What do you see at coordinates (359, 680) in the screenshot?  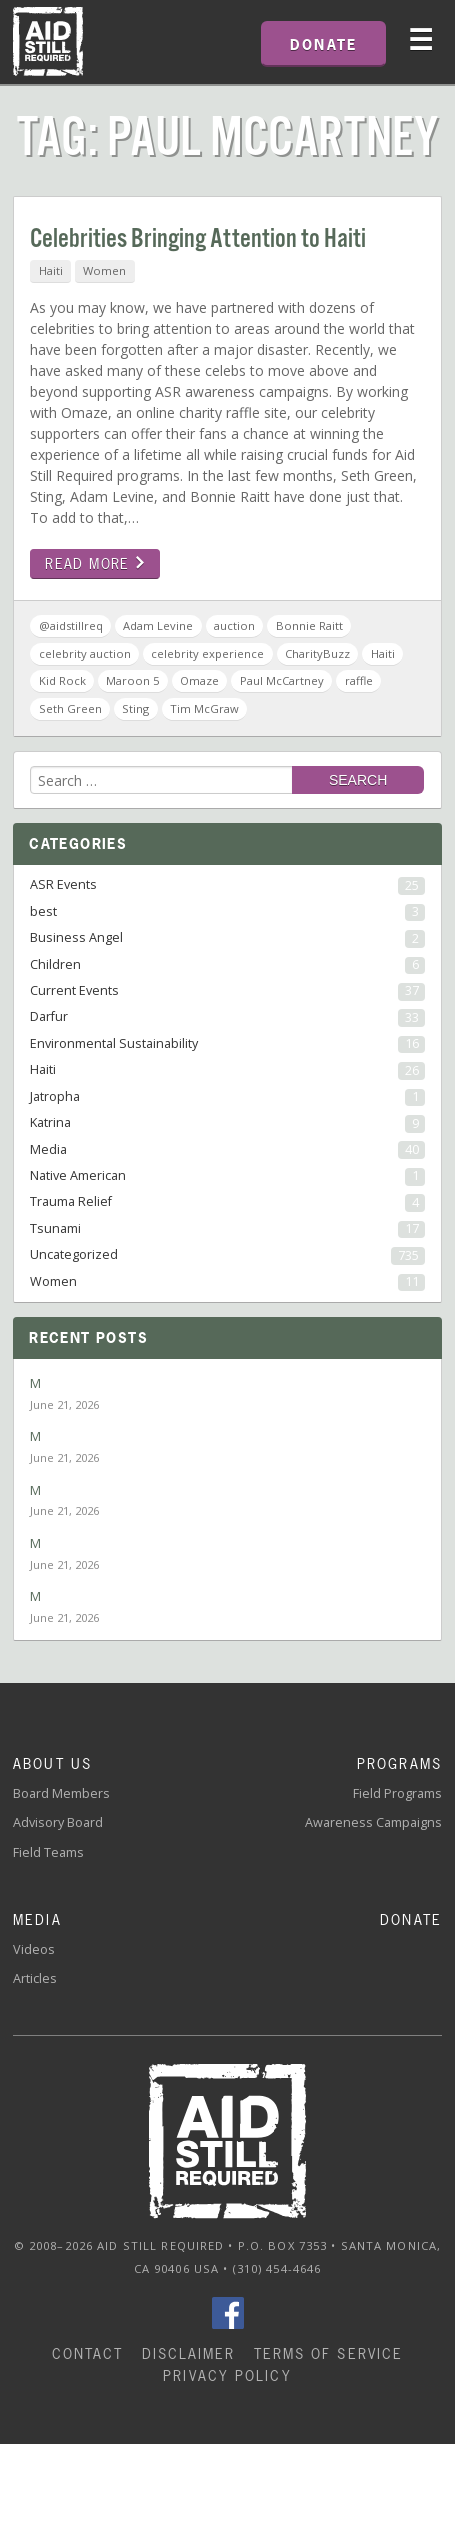 I see `raffle` at bounding box center [359, 680].